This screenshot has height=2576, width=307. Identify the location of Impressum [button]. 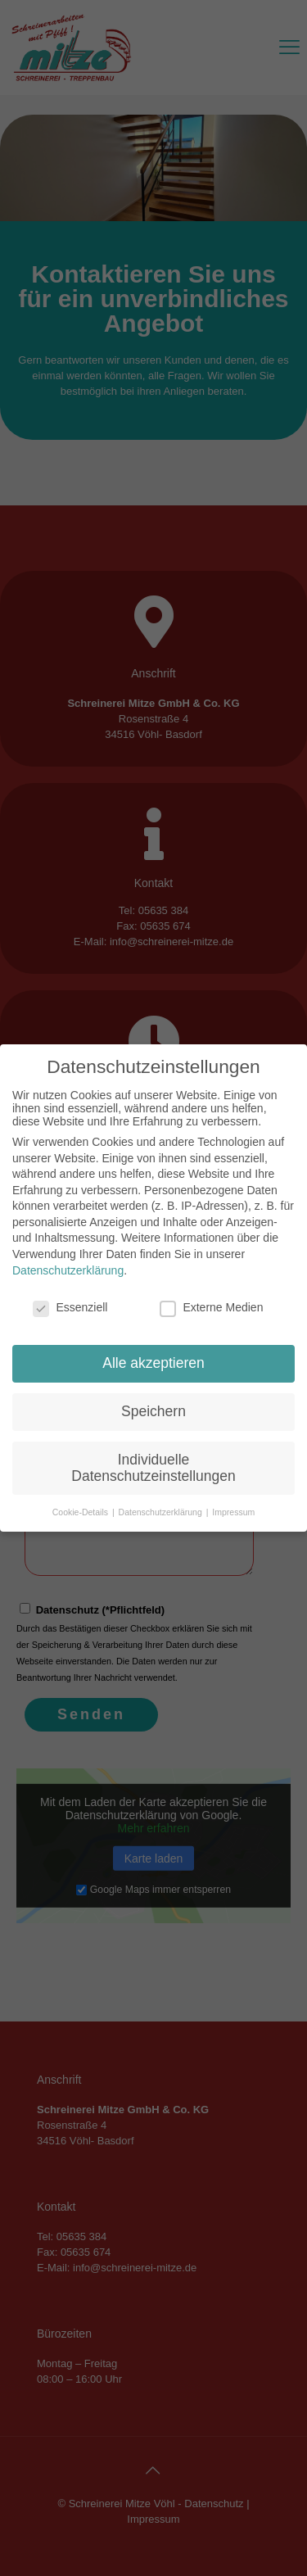
(233, 1512).